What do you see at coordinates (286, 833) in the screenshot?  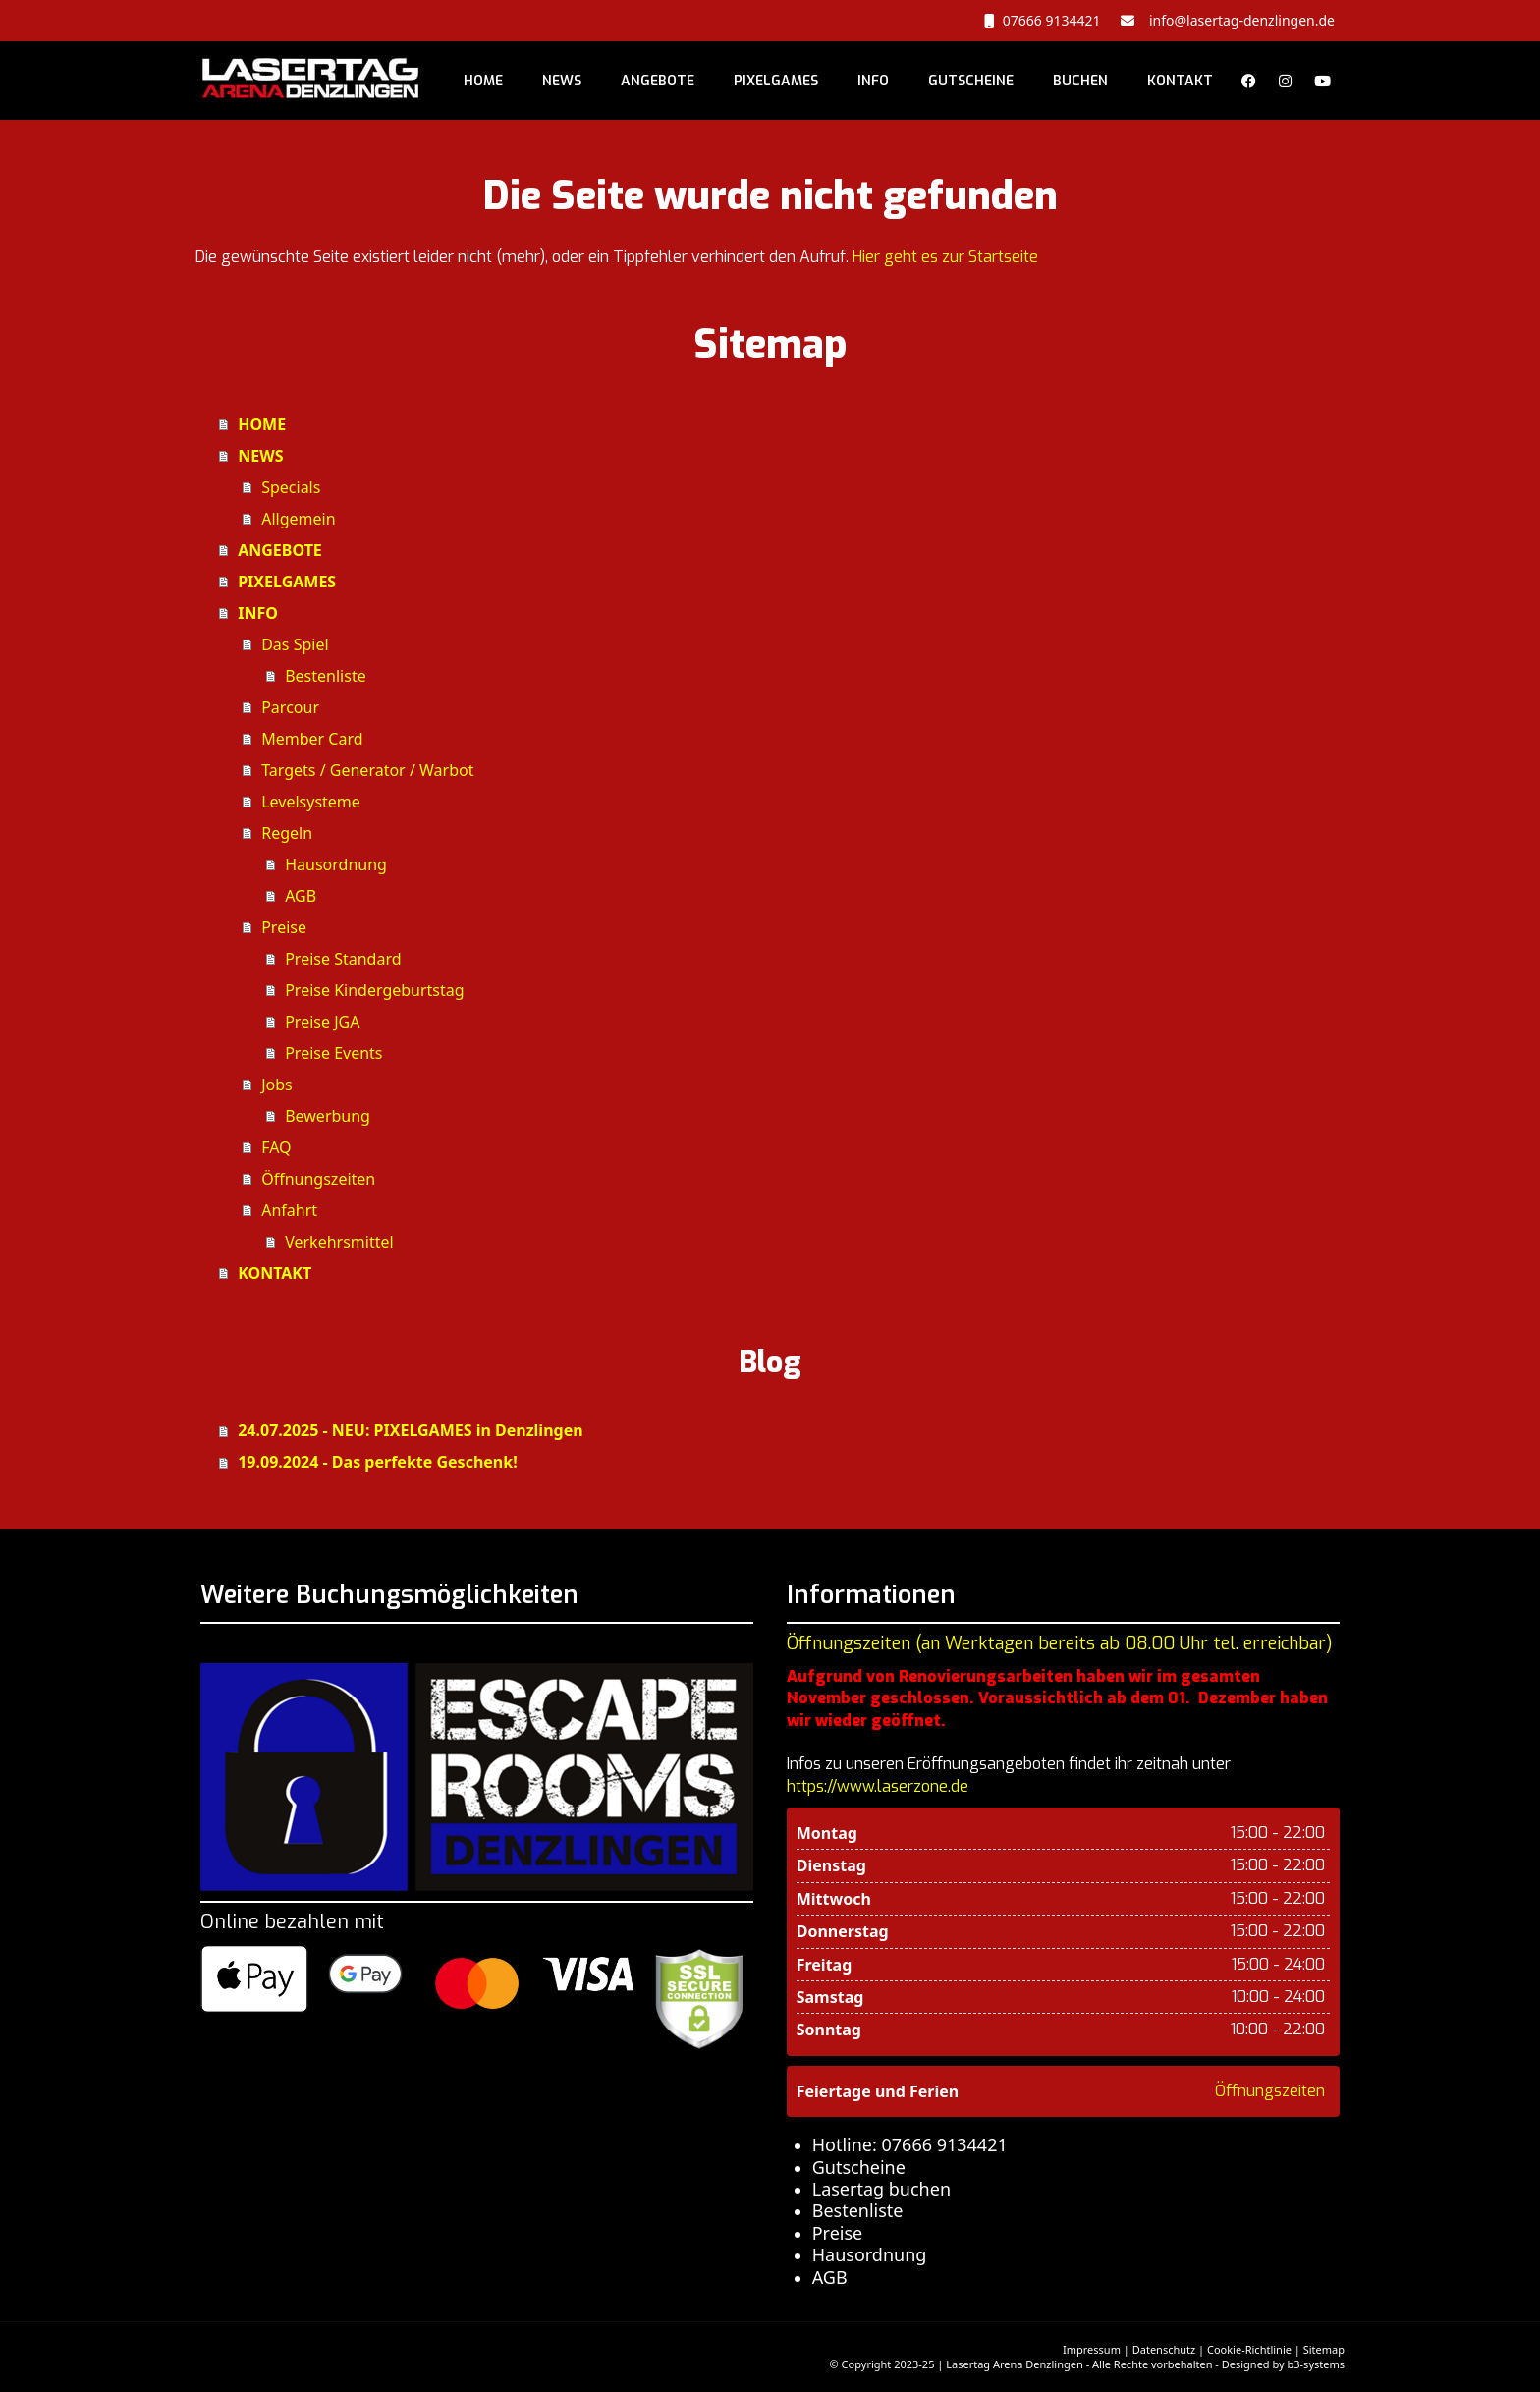 I see `Regeln` at bounding box center [286, 833].